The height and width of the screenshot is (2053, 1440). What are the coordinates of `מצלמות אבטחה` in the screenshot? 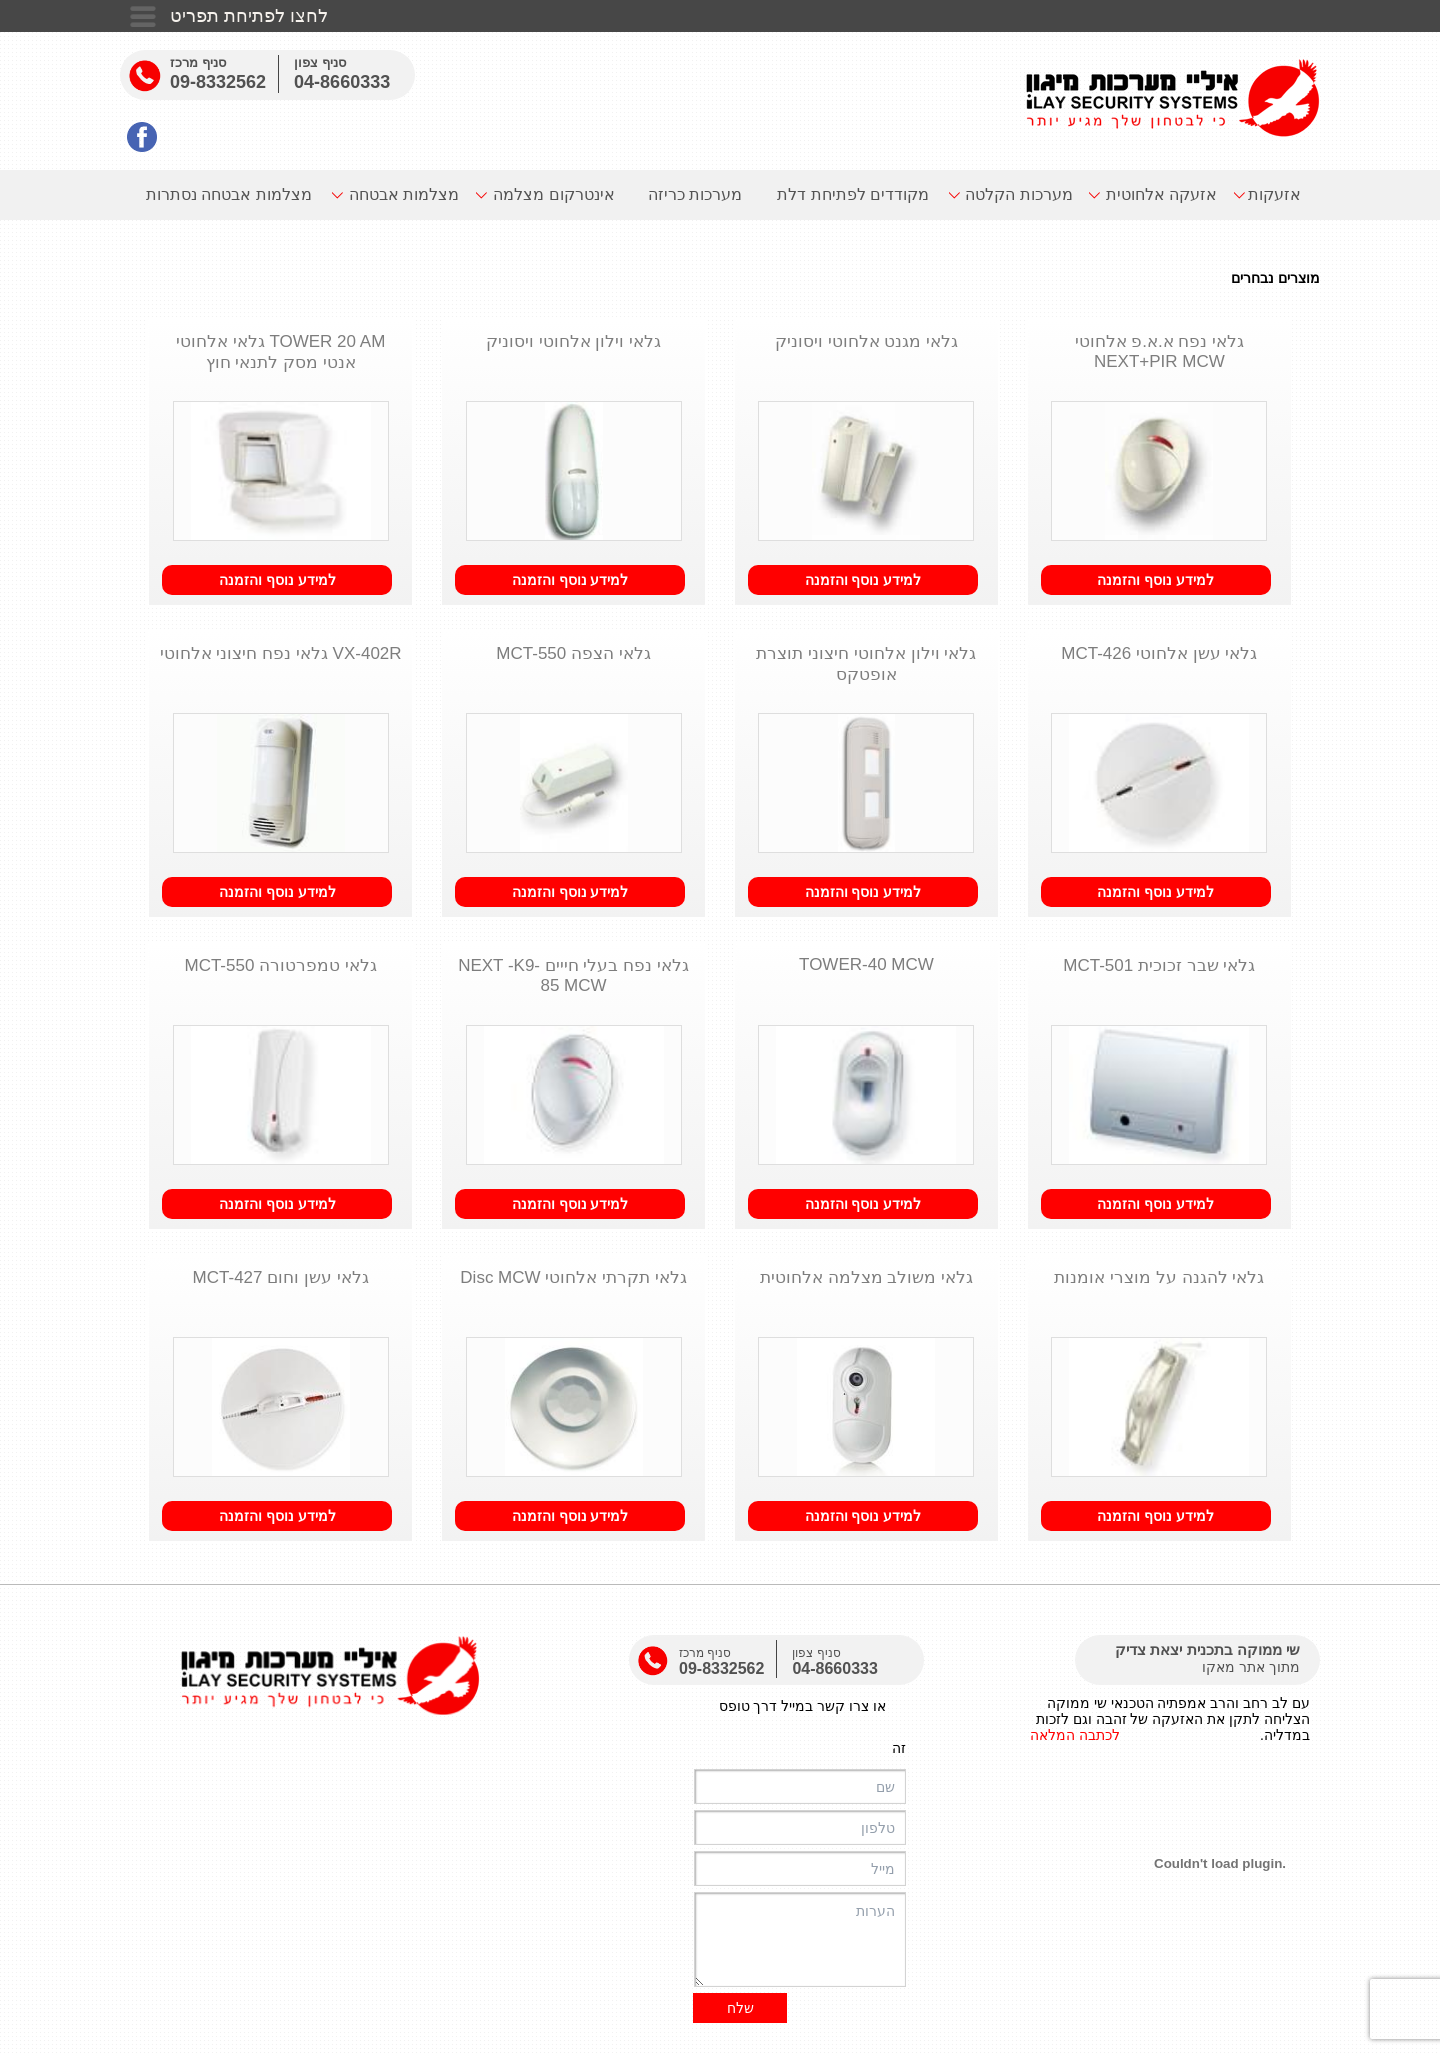 It's located at (404, 194).